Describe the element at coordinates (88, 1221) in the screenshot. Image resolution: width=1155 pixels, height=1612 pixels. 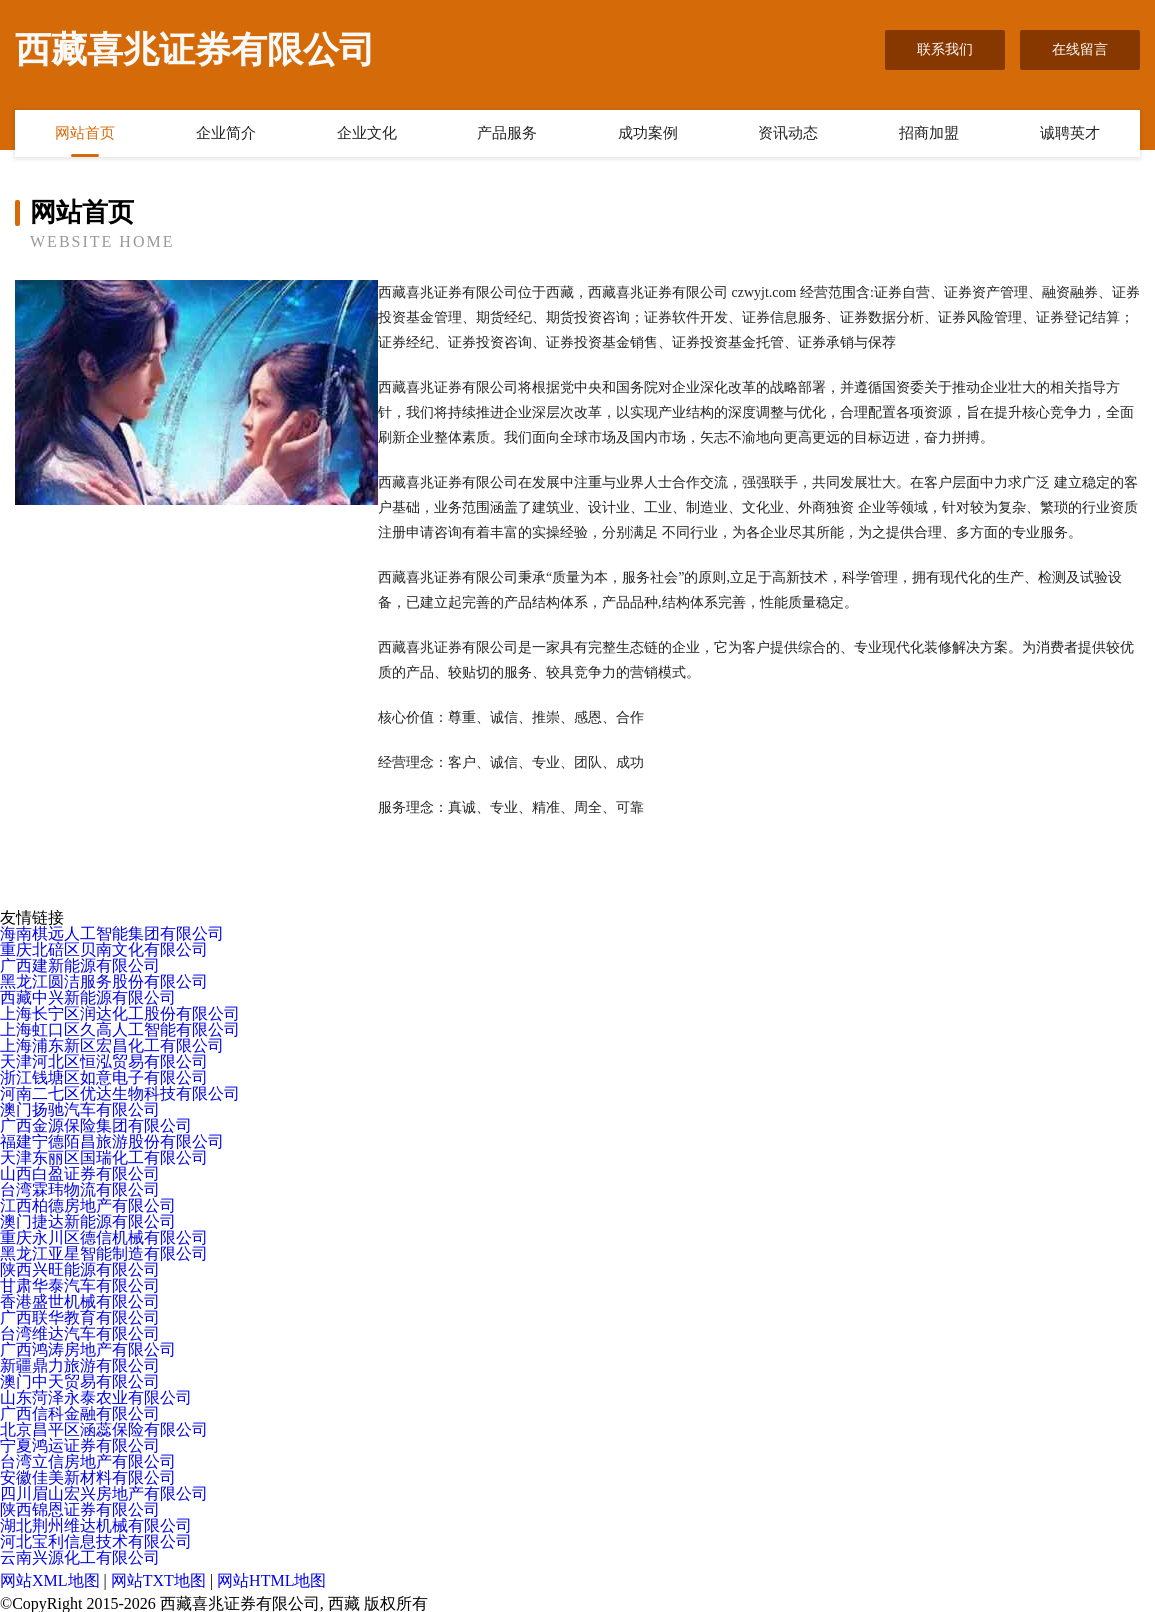
I see `澳门捷达新能源有限公司` at that location.